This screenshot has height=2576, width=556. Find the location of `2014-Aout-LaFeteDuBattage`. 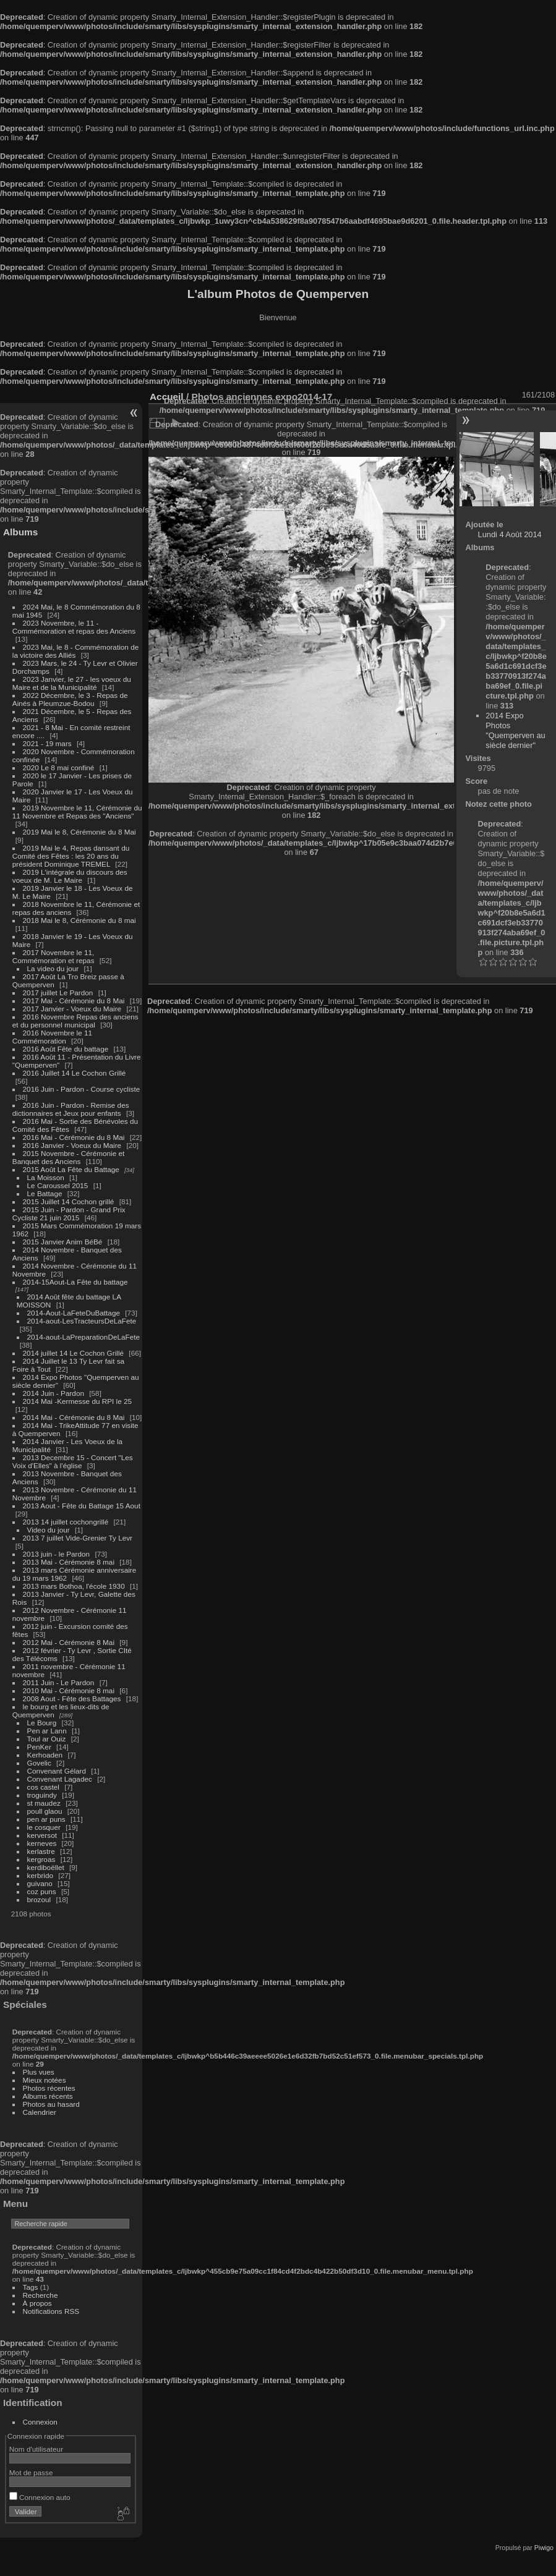

2014-Aout-LaFeteDuBattage is located at coordinates (73, 1313).